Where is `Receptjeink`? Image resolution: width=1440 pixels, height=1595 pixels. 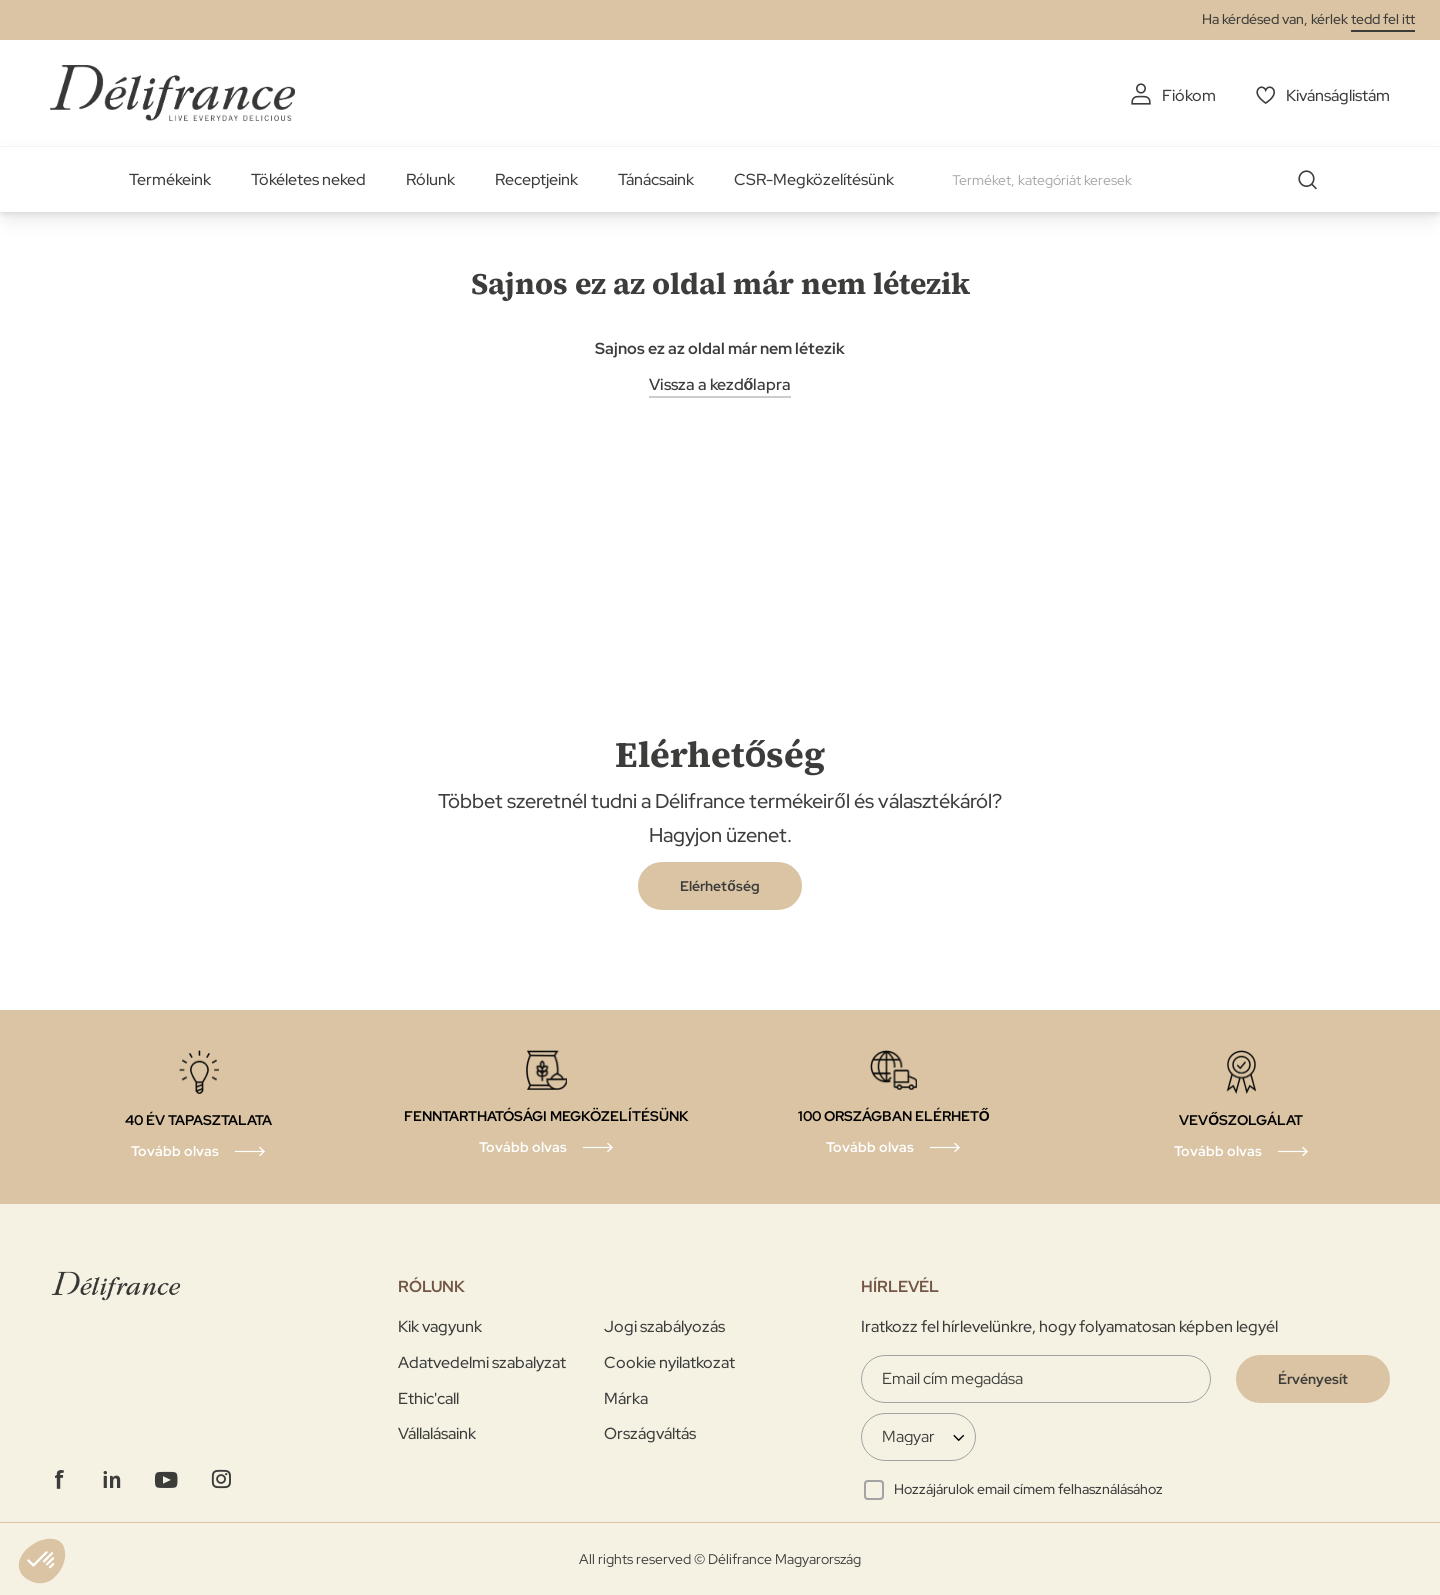
Receptjeink is located at coordinates (536, 179).